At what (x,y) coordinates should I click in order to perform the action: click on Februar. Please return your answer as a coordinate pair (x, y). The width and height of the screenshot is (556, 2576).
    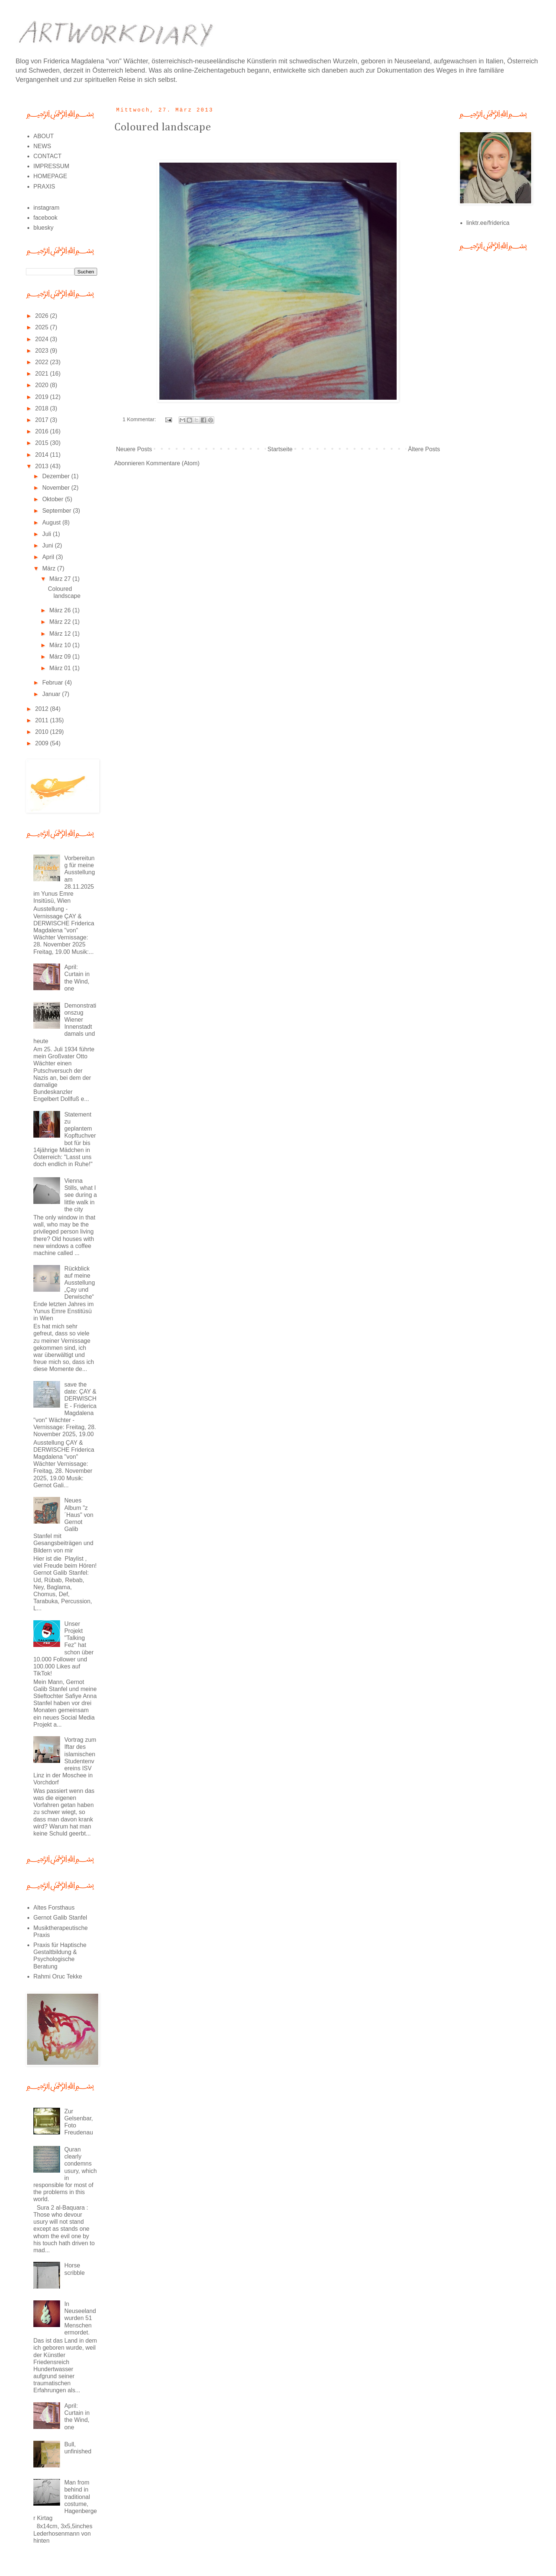
    Looking at the image, I should click on (53, 682).